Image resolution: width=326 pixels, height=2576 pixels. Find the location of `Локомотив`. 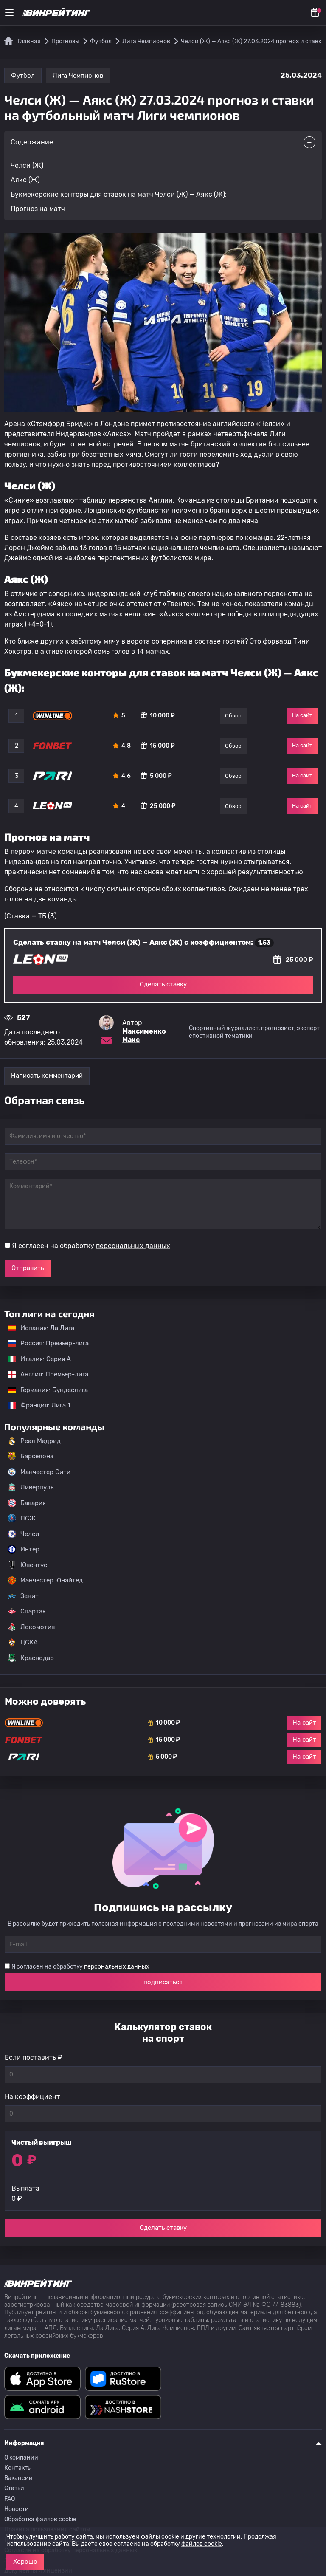

Локомотив is located at coordinates (31, 1627).